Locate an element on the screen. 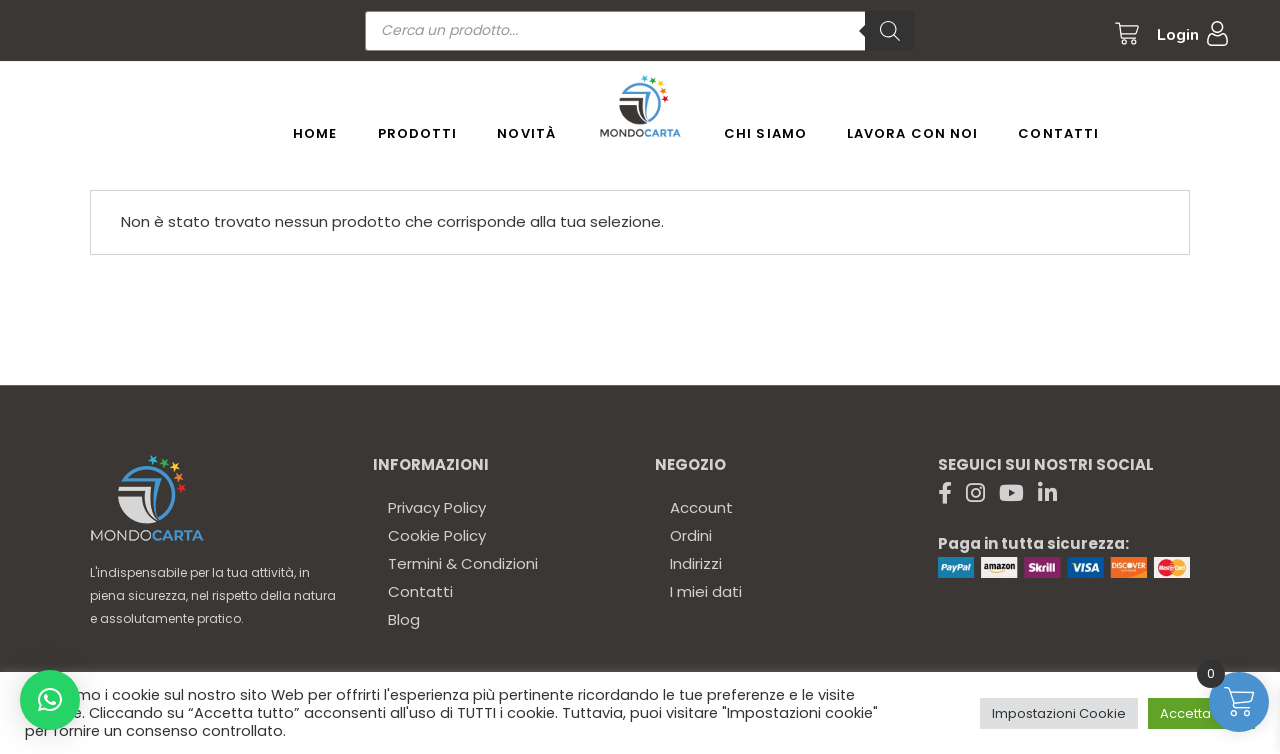 This screenshot has height=754, width=1280. Ordini is located at coordinates (691, 535).